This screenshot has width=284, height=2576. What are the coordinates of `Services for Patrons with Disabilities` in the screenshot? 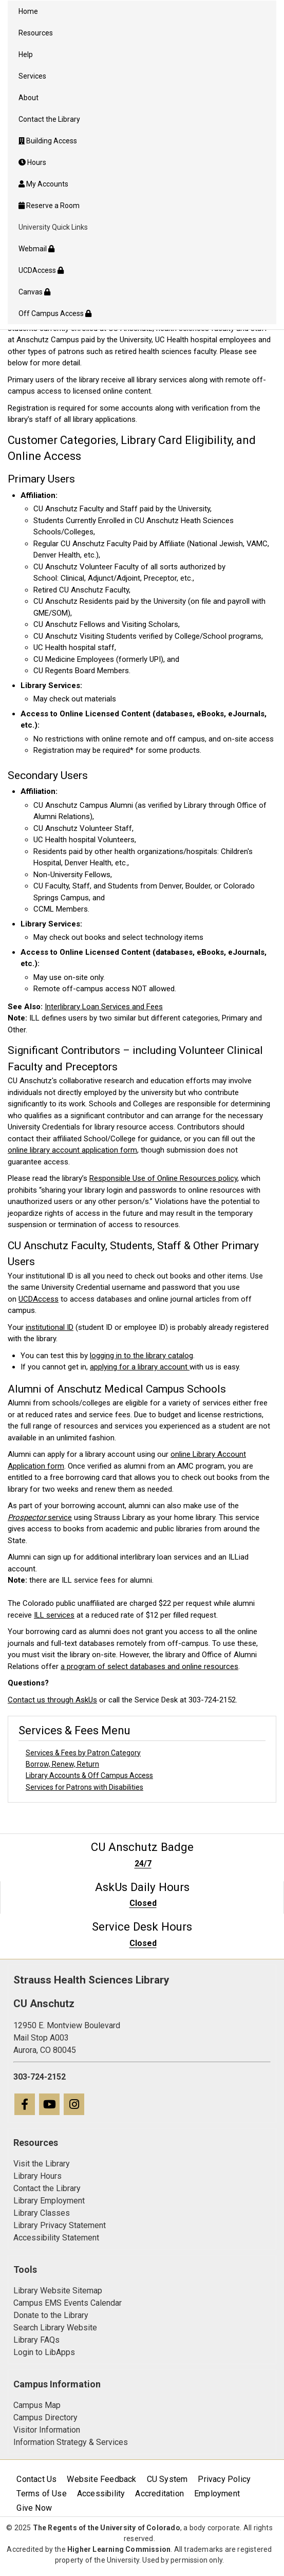 It's located at (84, 1787).